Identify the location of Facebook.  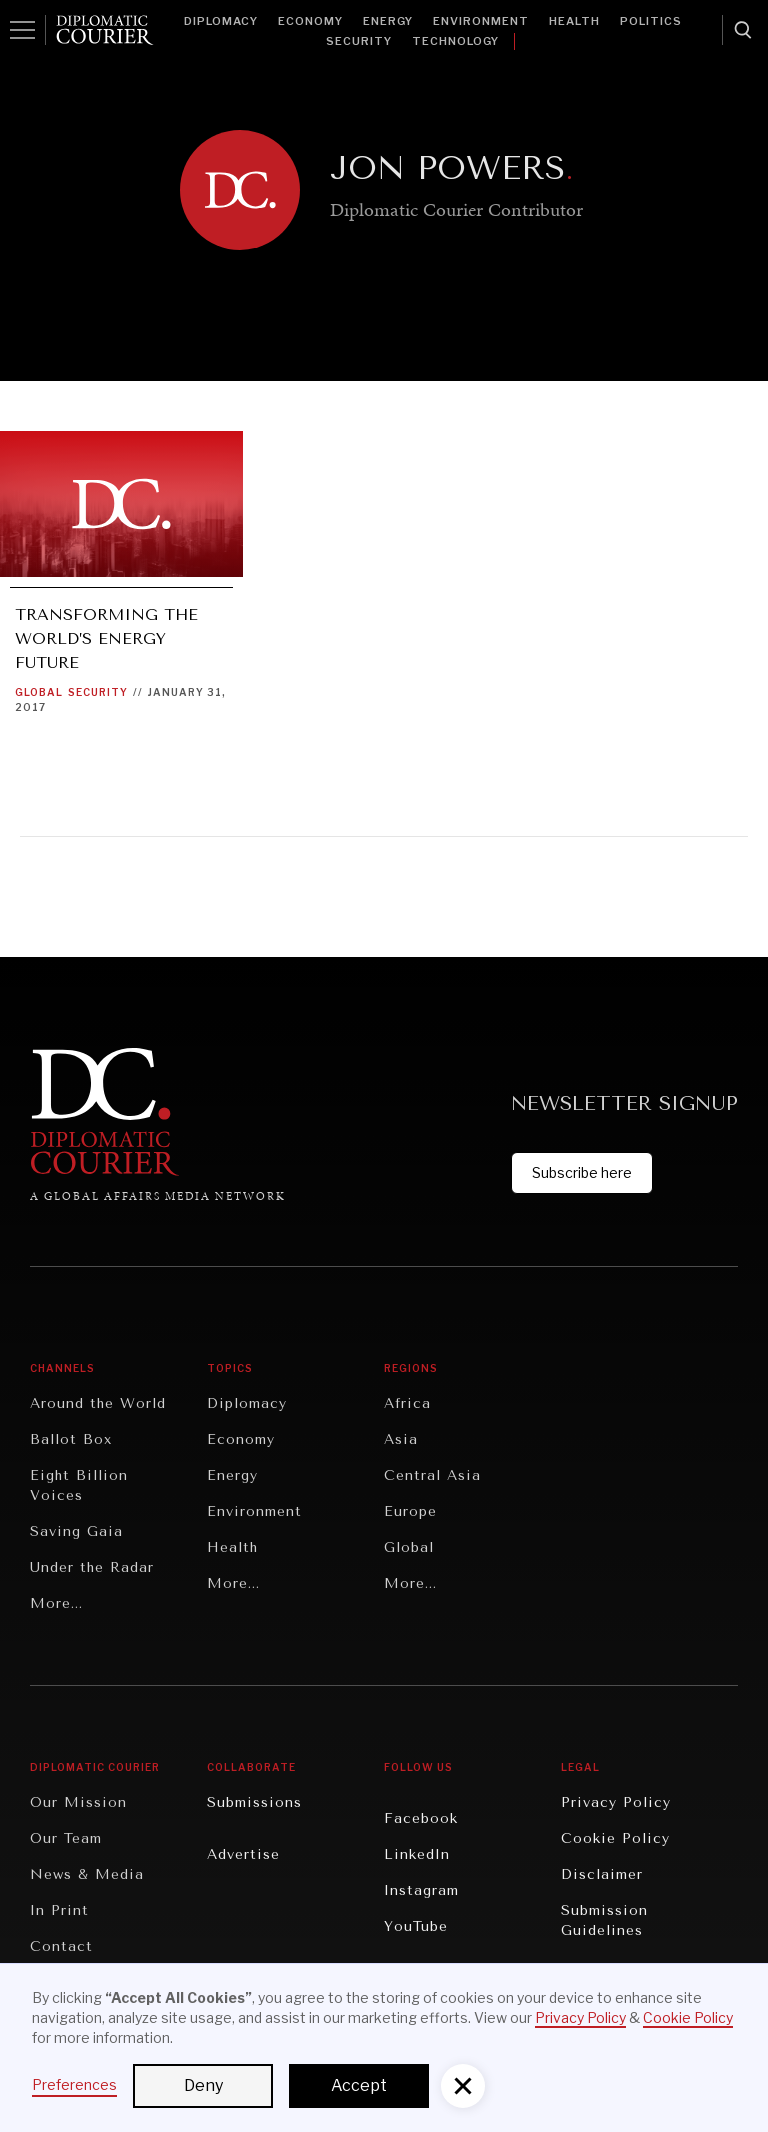
(421, 1818).